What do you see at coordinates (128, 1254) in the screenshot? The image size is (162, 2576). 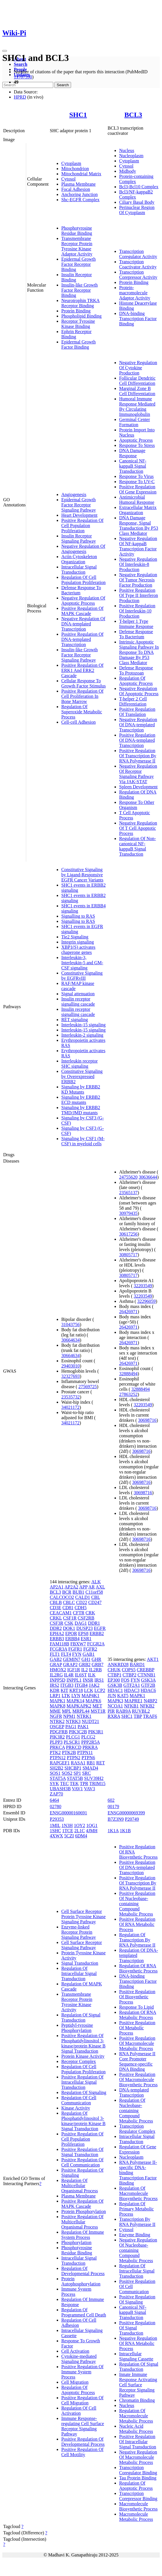 I see `30805717` at bounding box center [128, 1254].